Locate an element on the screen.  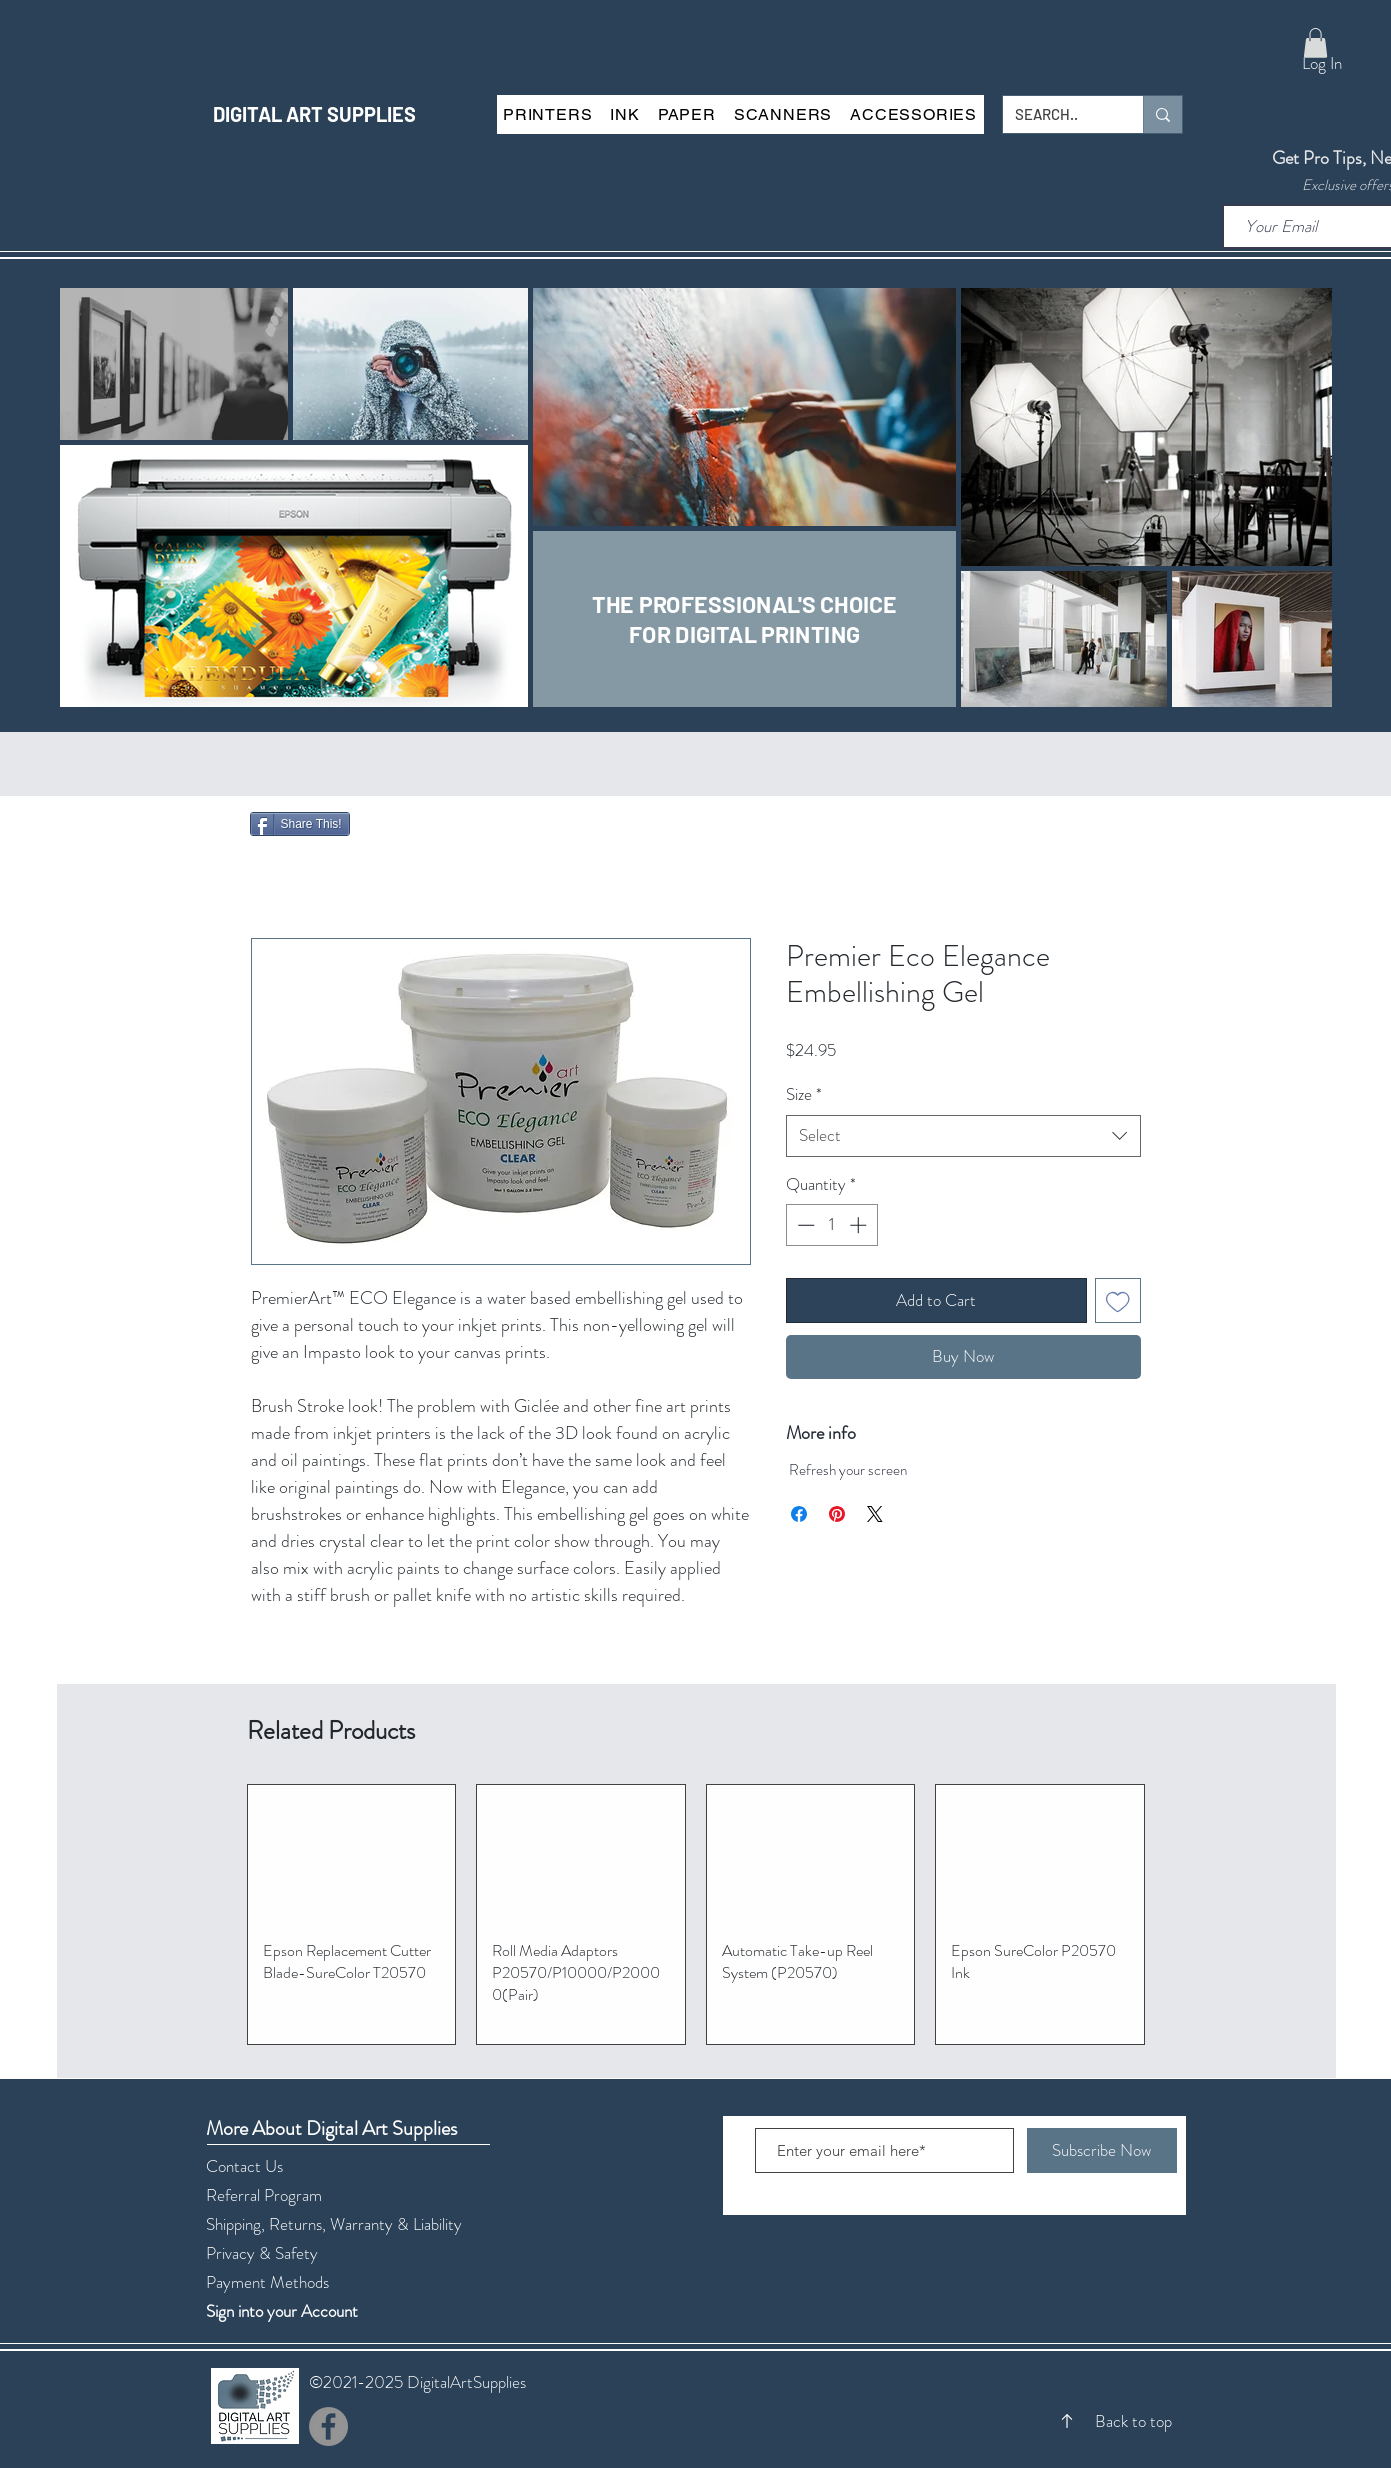
[Share on Facebook] is located at coordinates (799, 1514).